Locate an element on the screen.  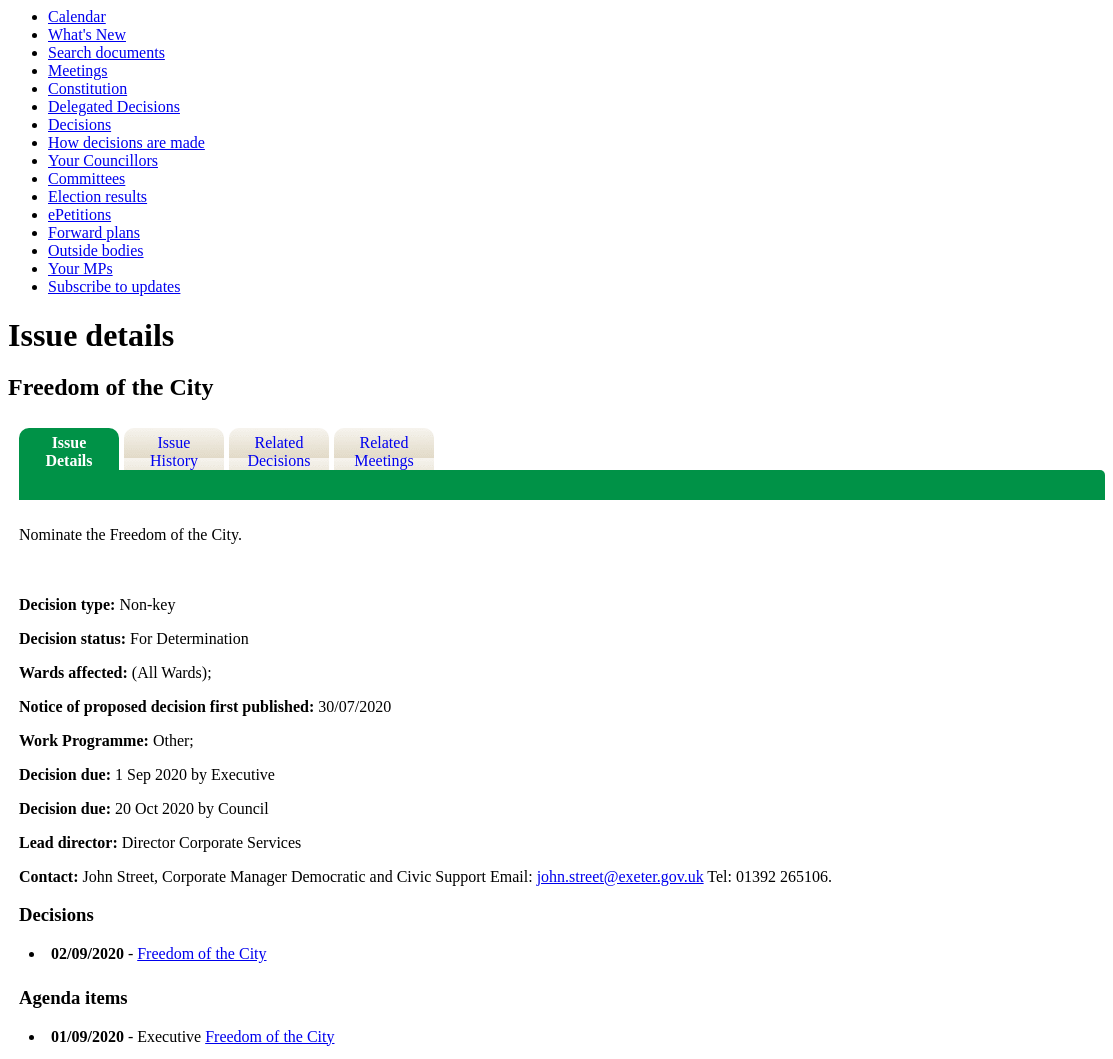
Issue Details is located at coordinates (68, 451).